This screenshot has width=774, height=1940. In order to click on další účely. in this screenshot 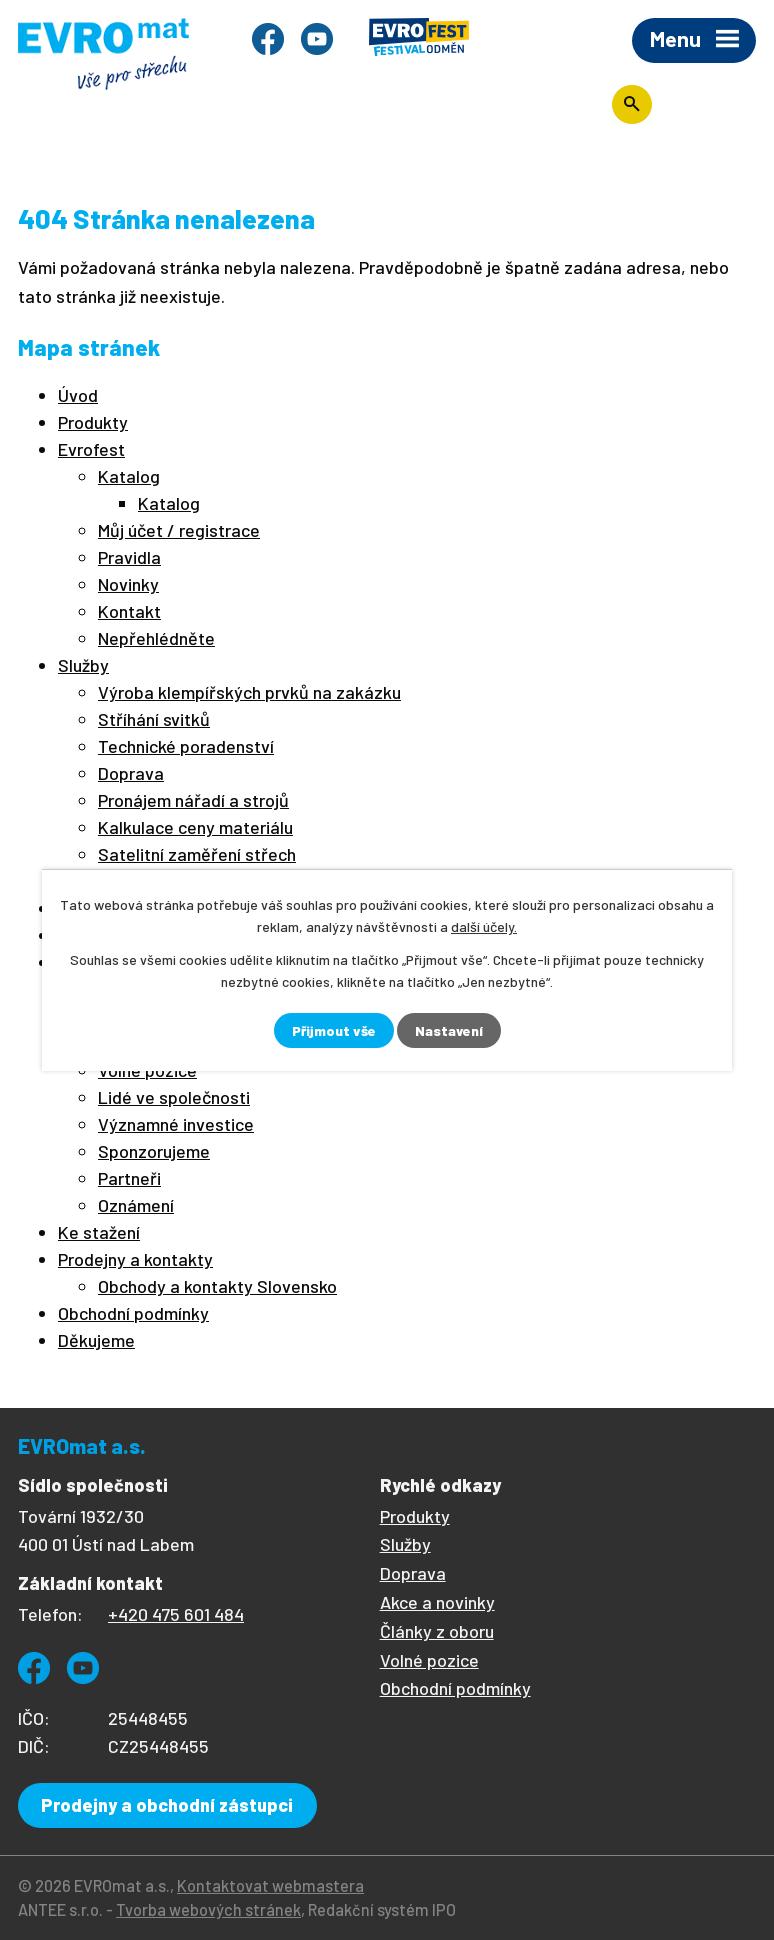, I will do `click(484, 926)`.